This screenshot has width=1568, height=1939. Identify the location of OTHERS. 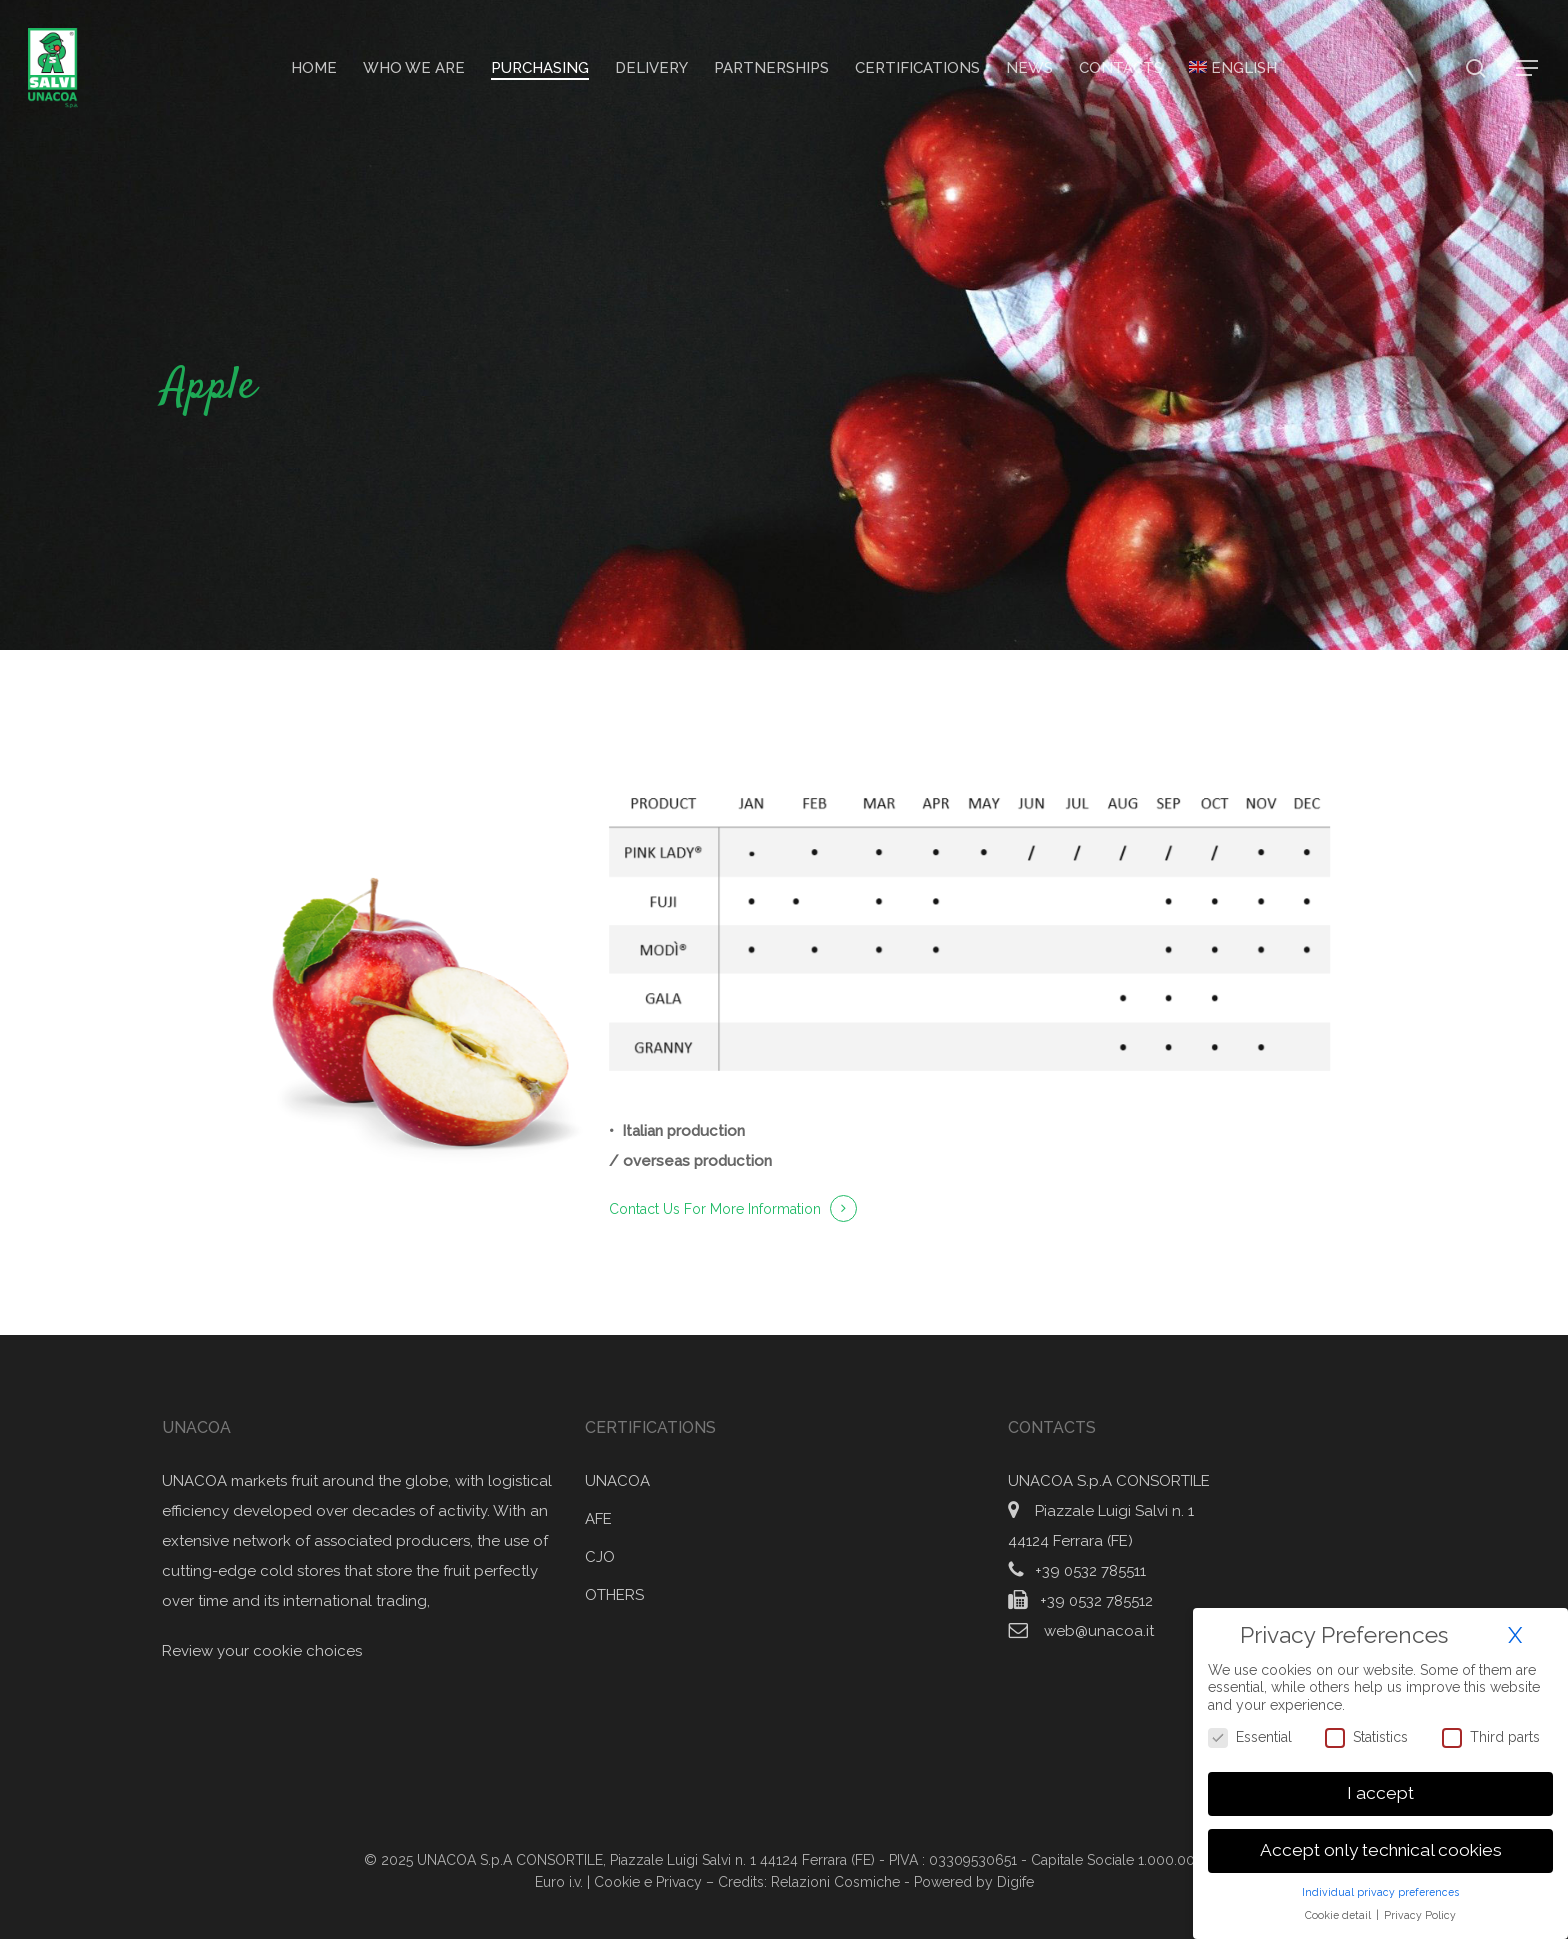
(614, 1595).